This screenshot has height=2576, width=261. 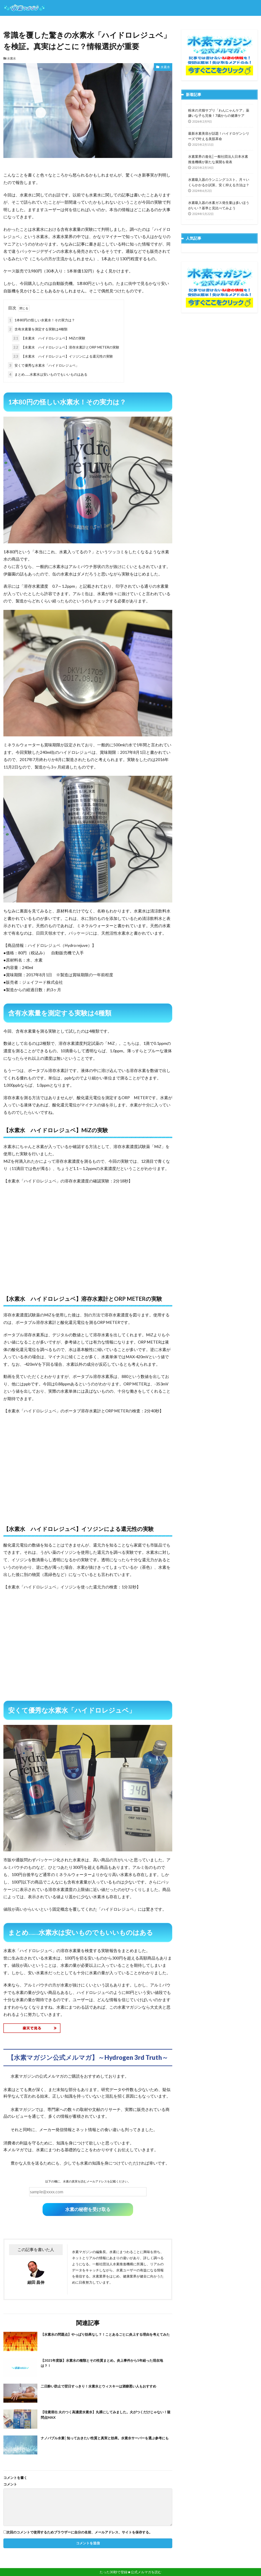 I want to click on 次回のコメントで使用するためブラウザーに自分の名前、メールアドレス、サイトを保存する。, so click(x=79, y=2533).